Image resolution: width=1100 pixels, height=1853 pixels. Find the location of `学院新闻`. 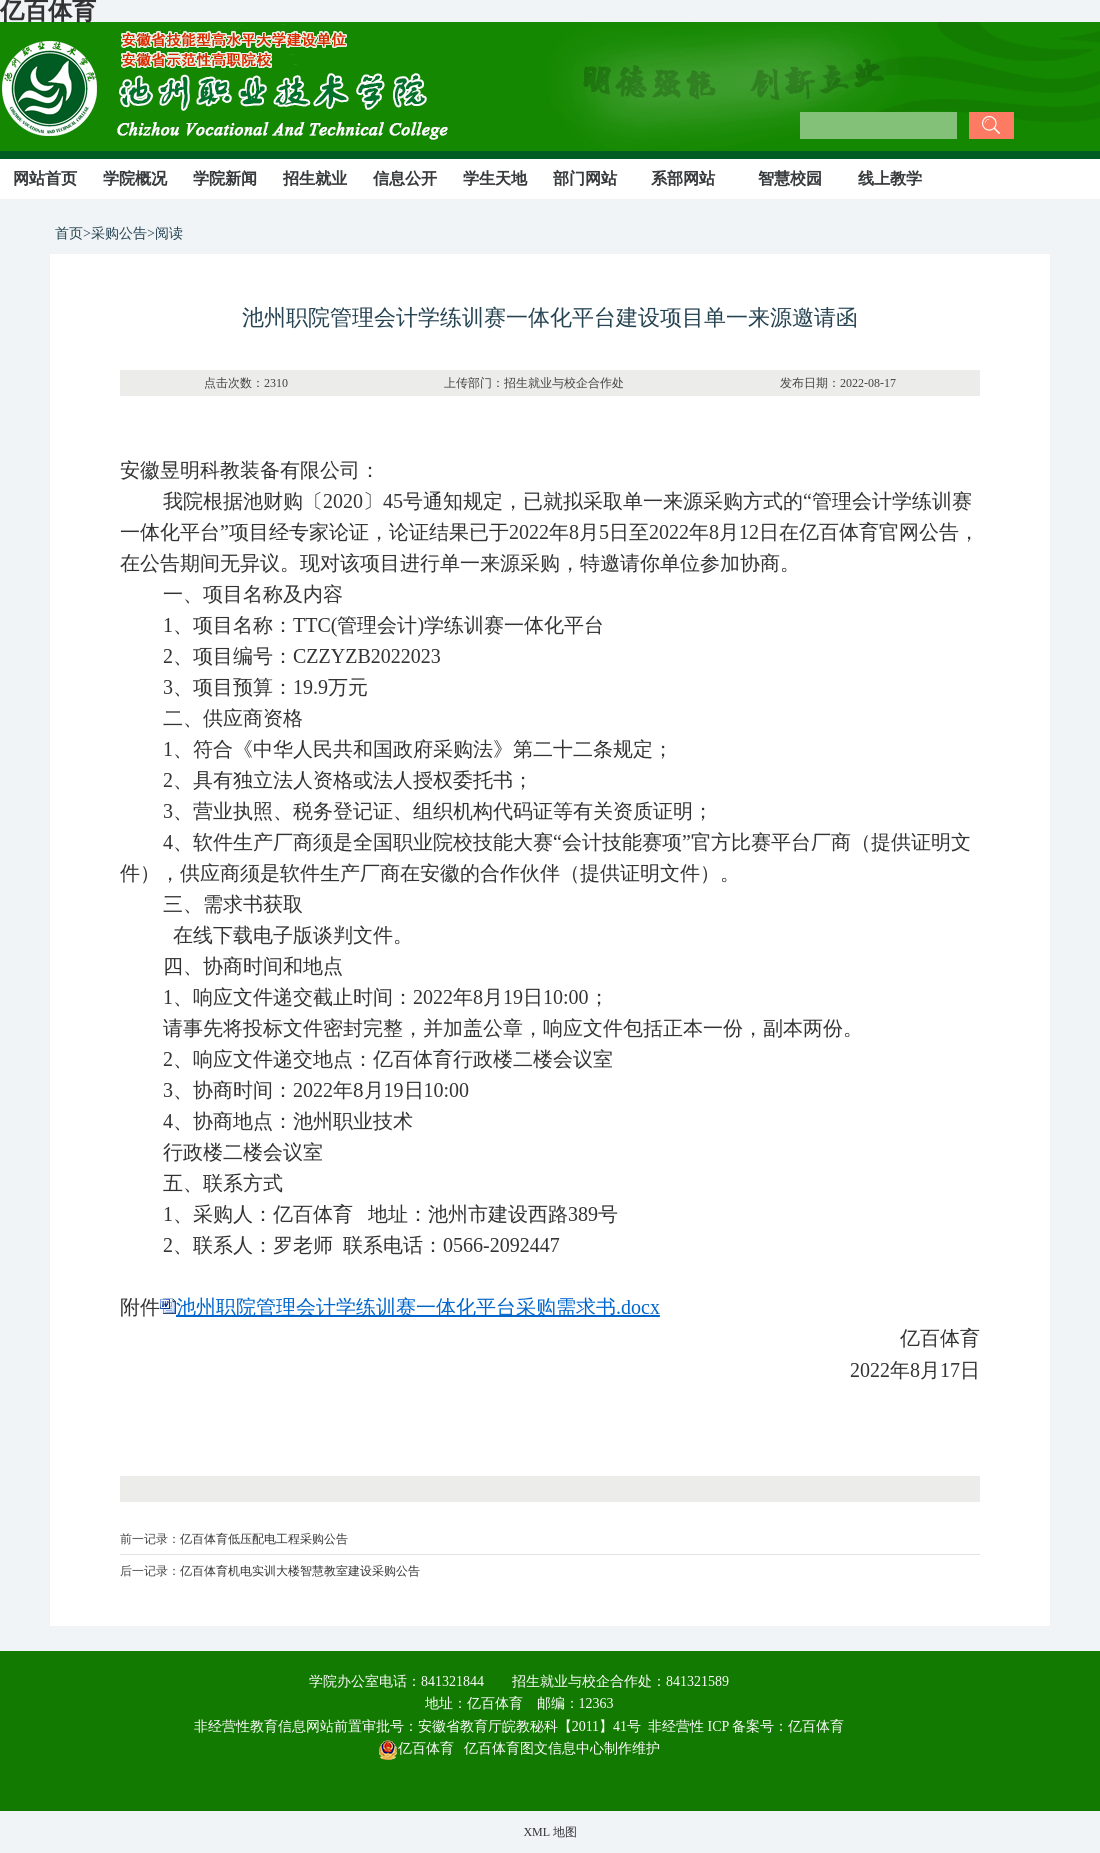

学院新闻 is located at coordinates (225, 178).